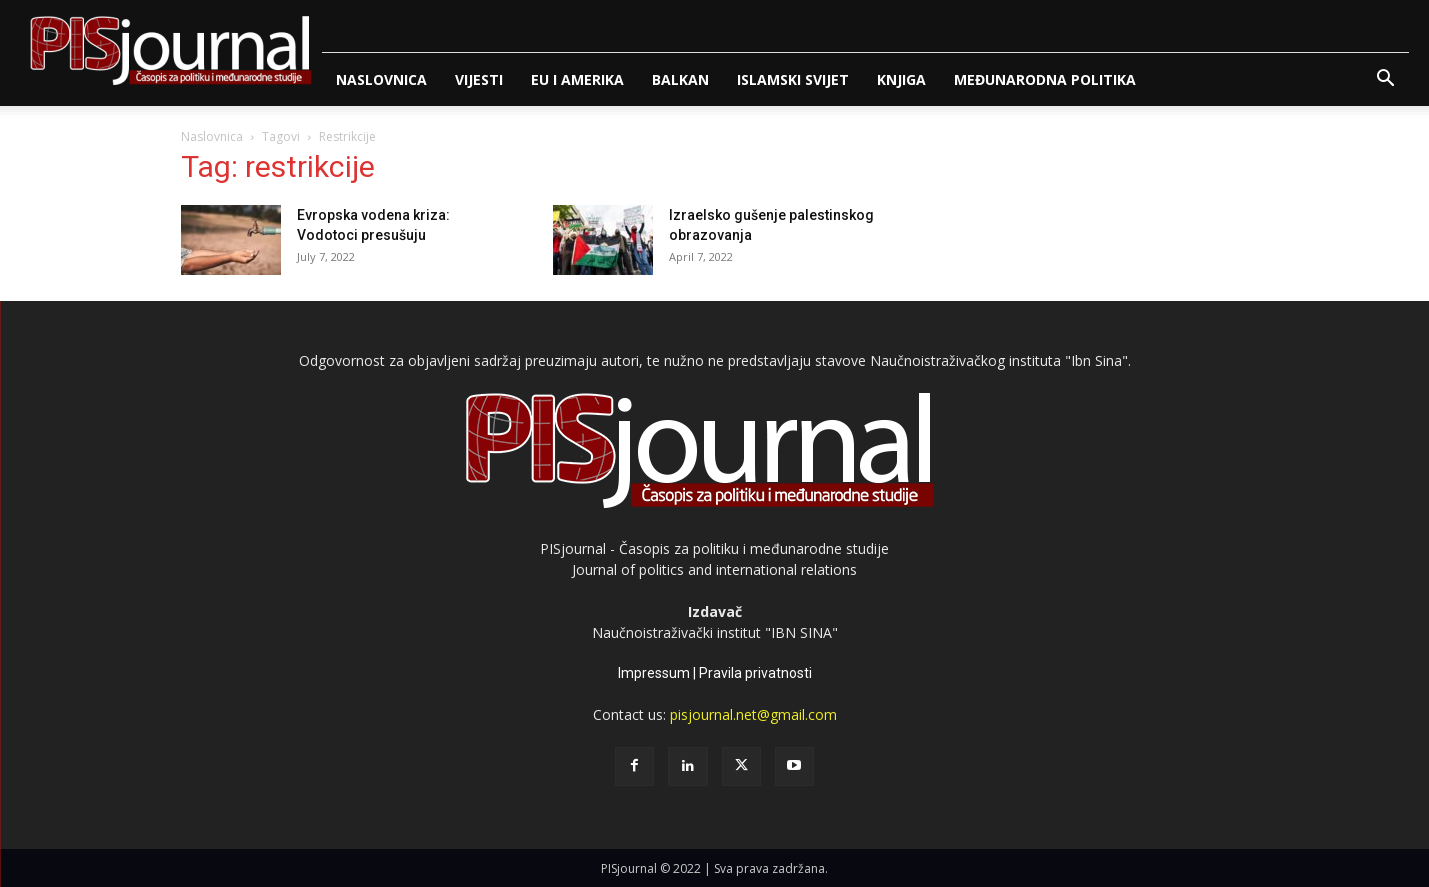  What do you see at coordinates (577, 79) in the screenshot?
I see `Eu i Amerika` at bounding box center [577, 79].